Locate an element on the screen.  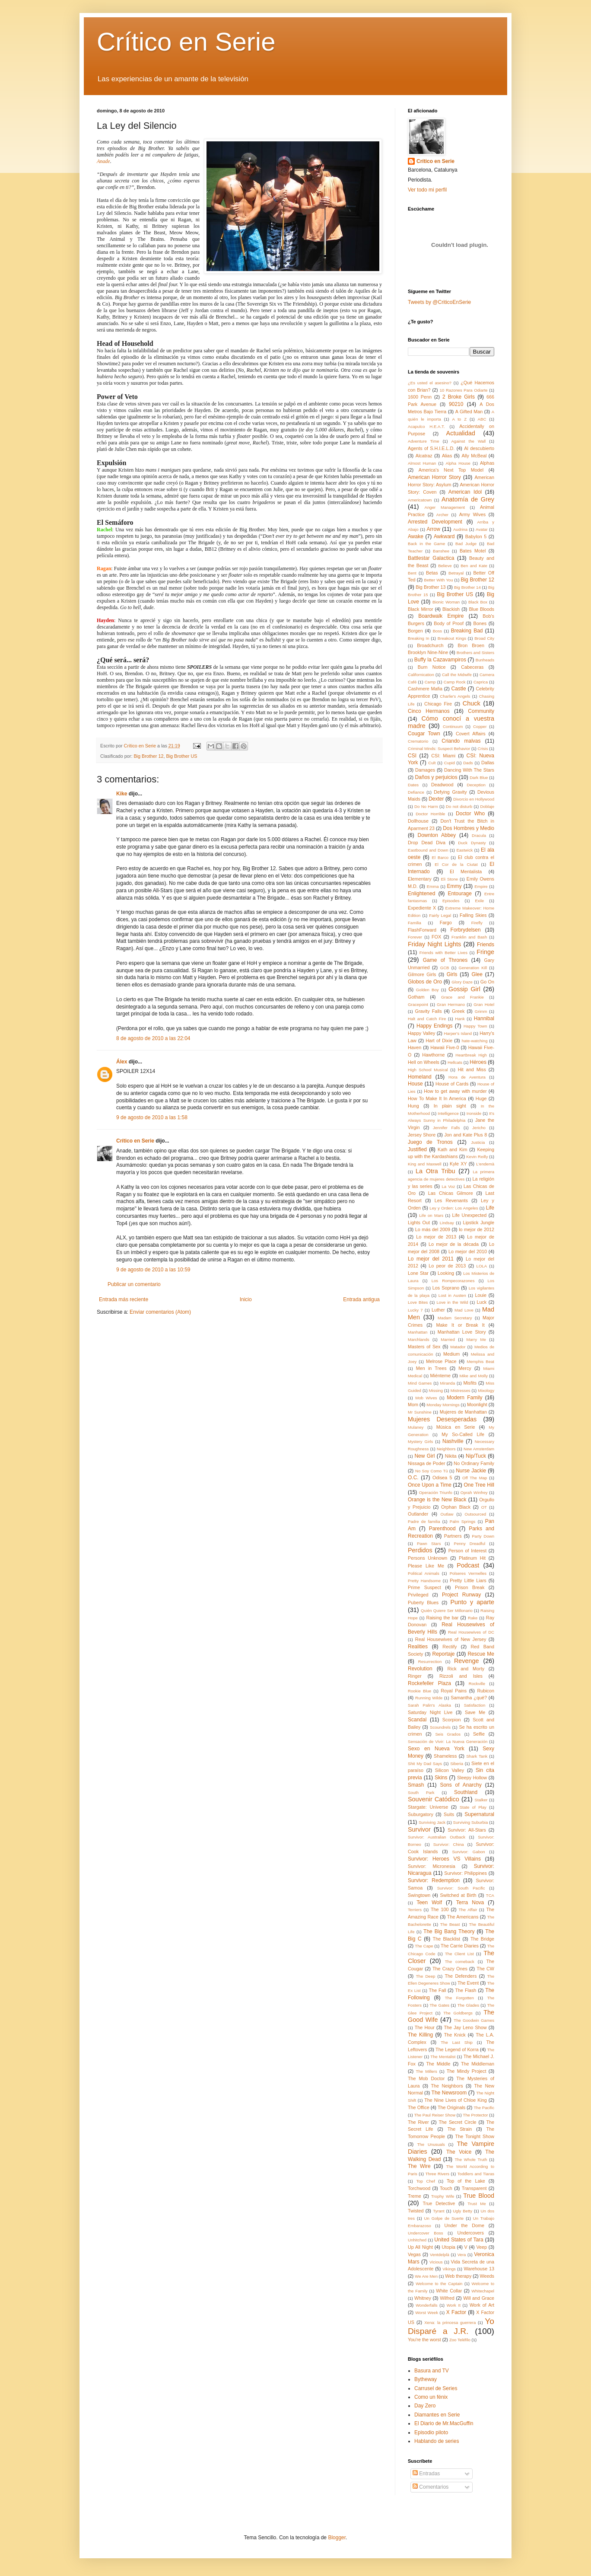
Vegas is located at coordinates (414, 2254).